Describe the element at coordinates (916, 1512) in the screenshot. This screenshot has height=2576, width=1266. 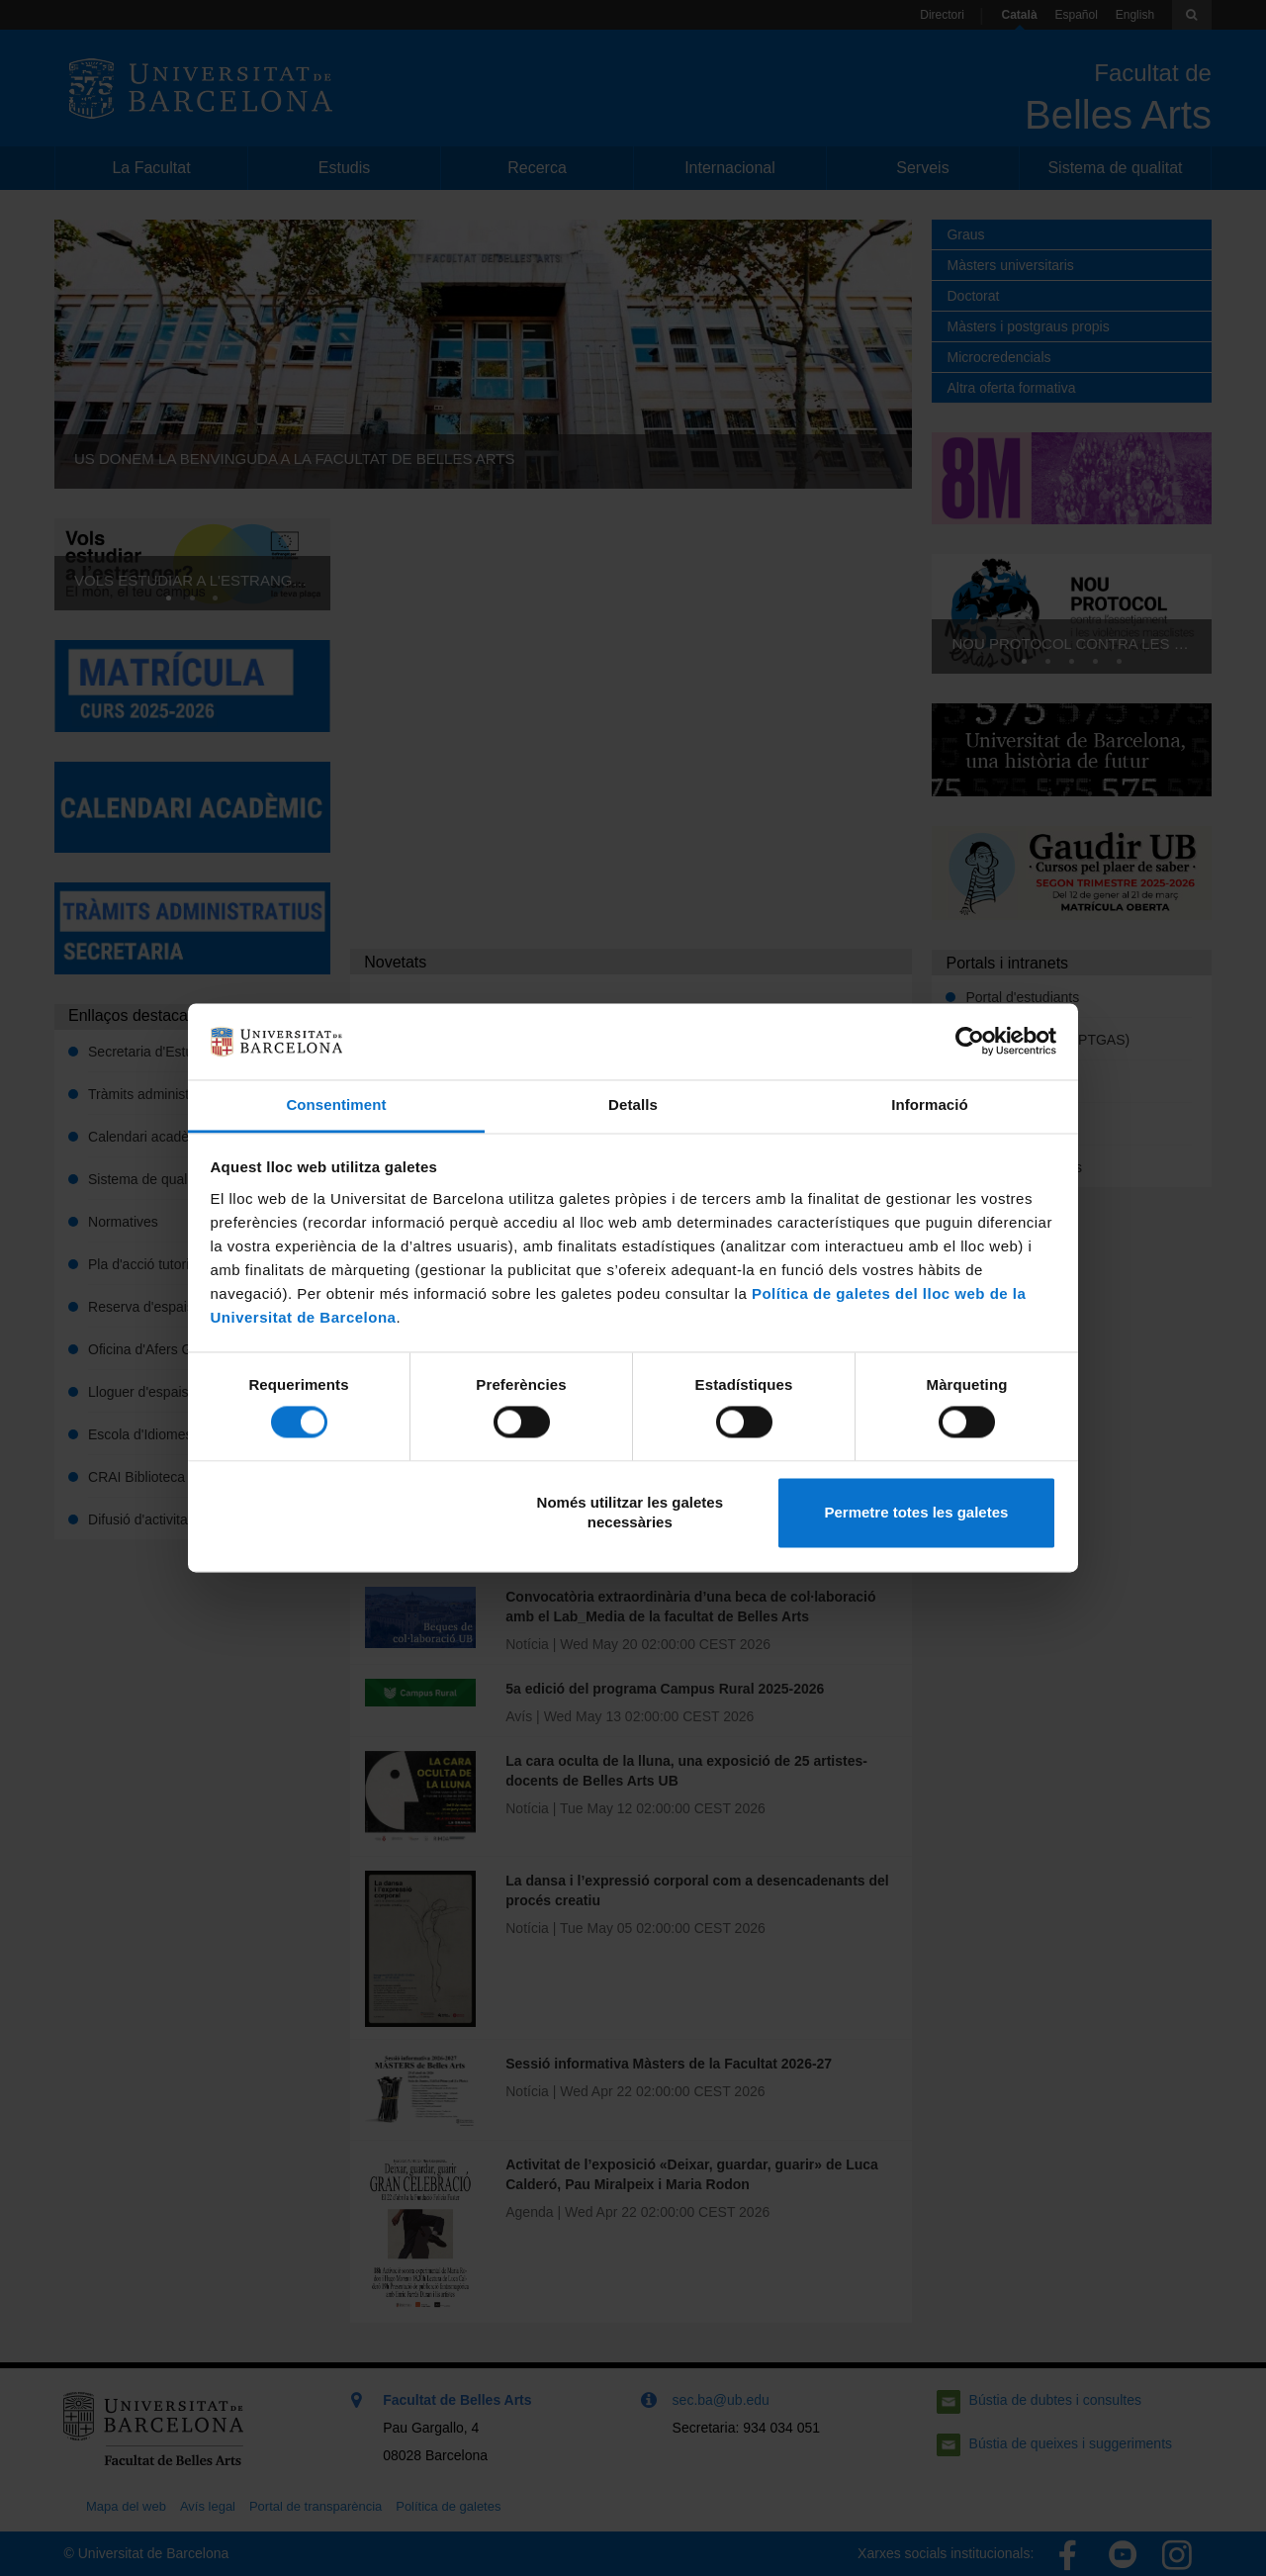
I see `Permetre totes les galetes` at that location.